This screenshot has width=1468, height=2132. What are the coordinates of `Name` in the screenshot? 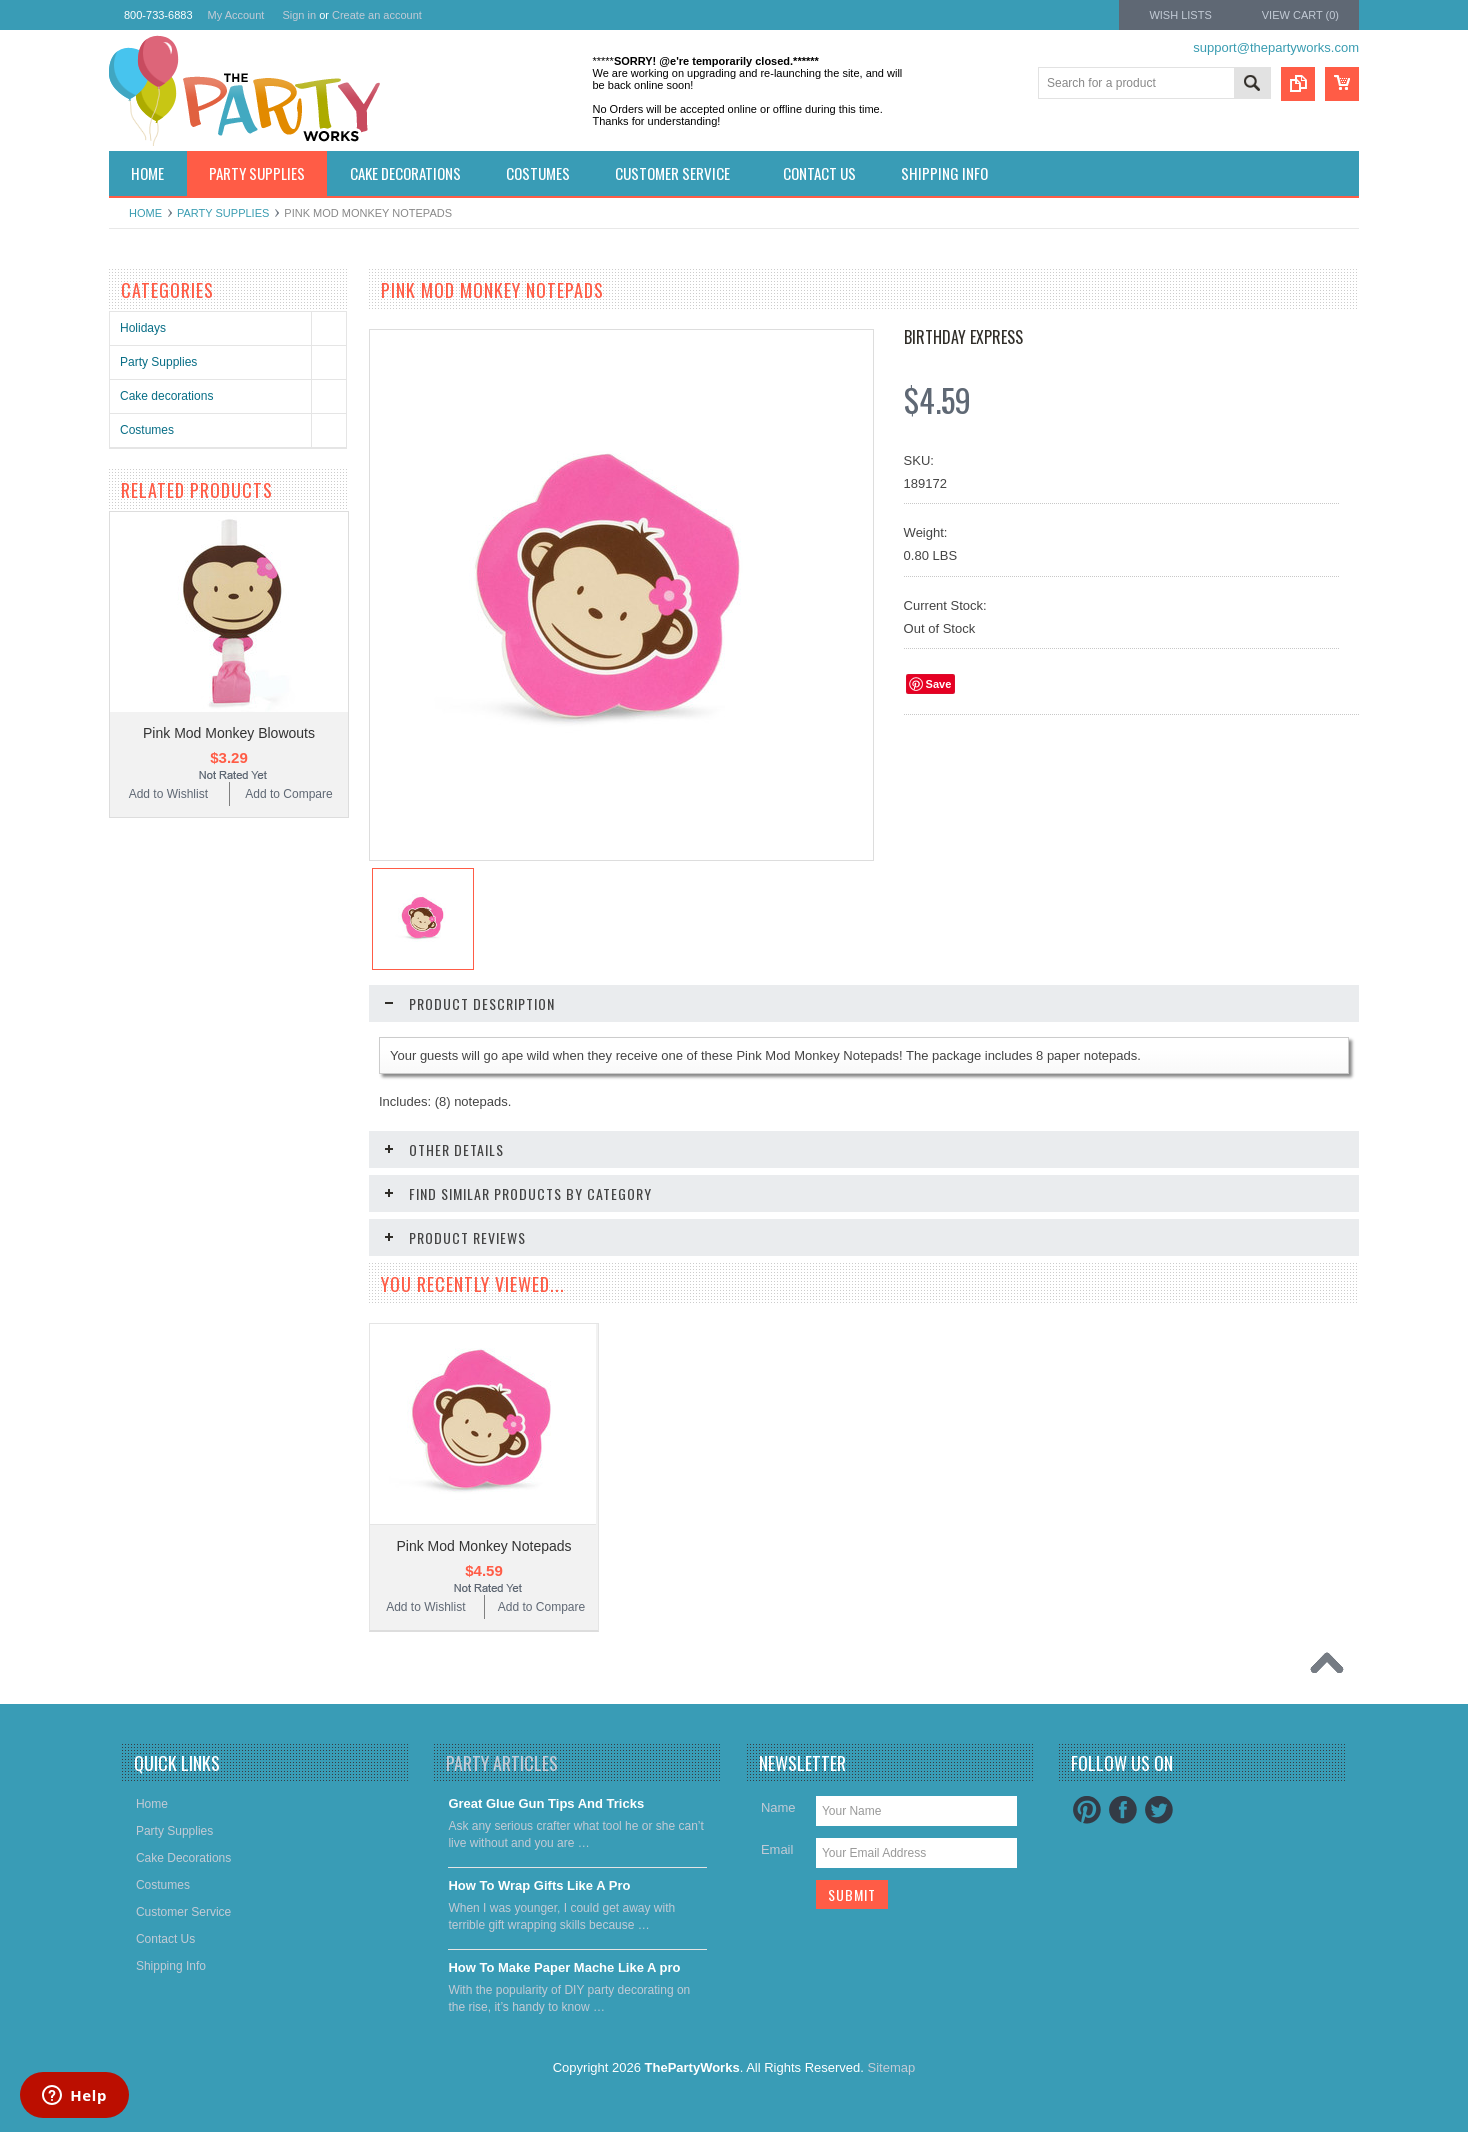 It's located at (778, 1807).